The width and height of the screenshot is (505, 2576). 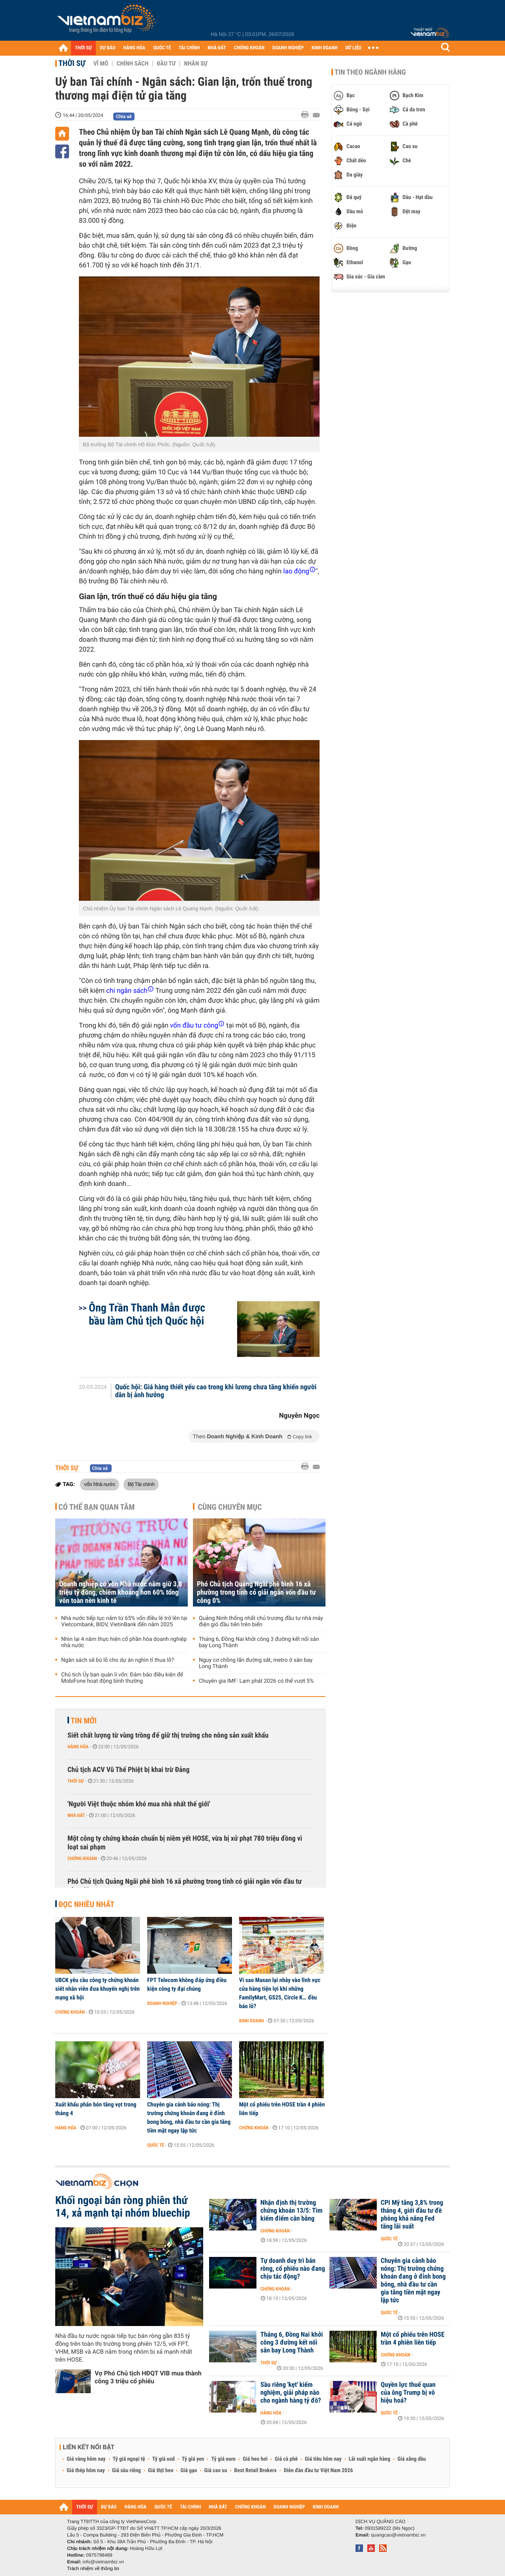 I want to click on Giá thịt heo, so click(x=160, y=2470).